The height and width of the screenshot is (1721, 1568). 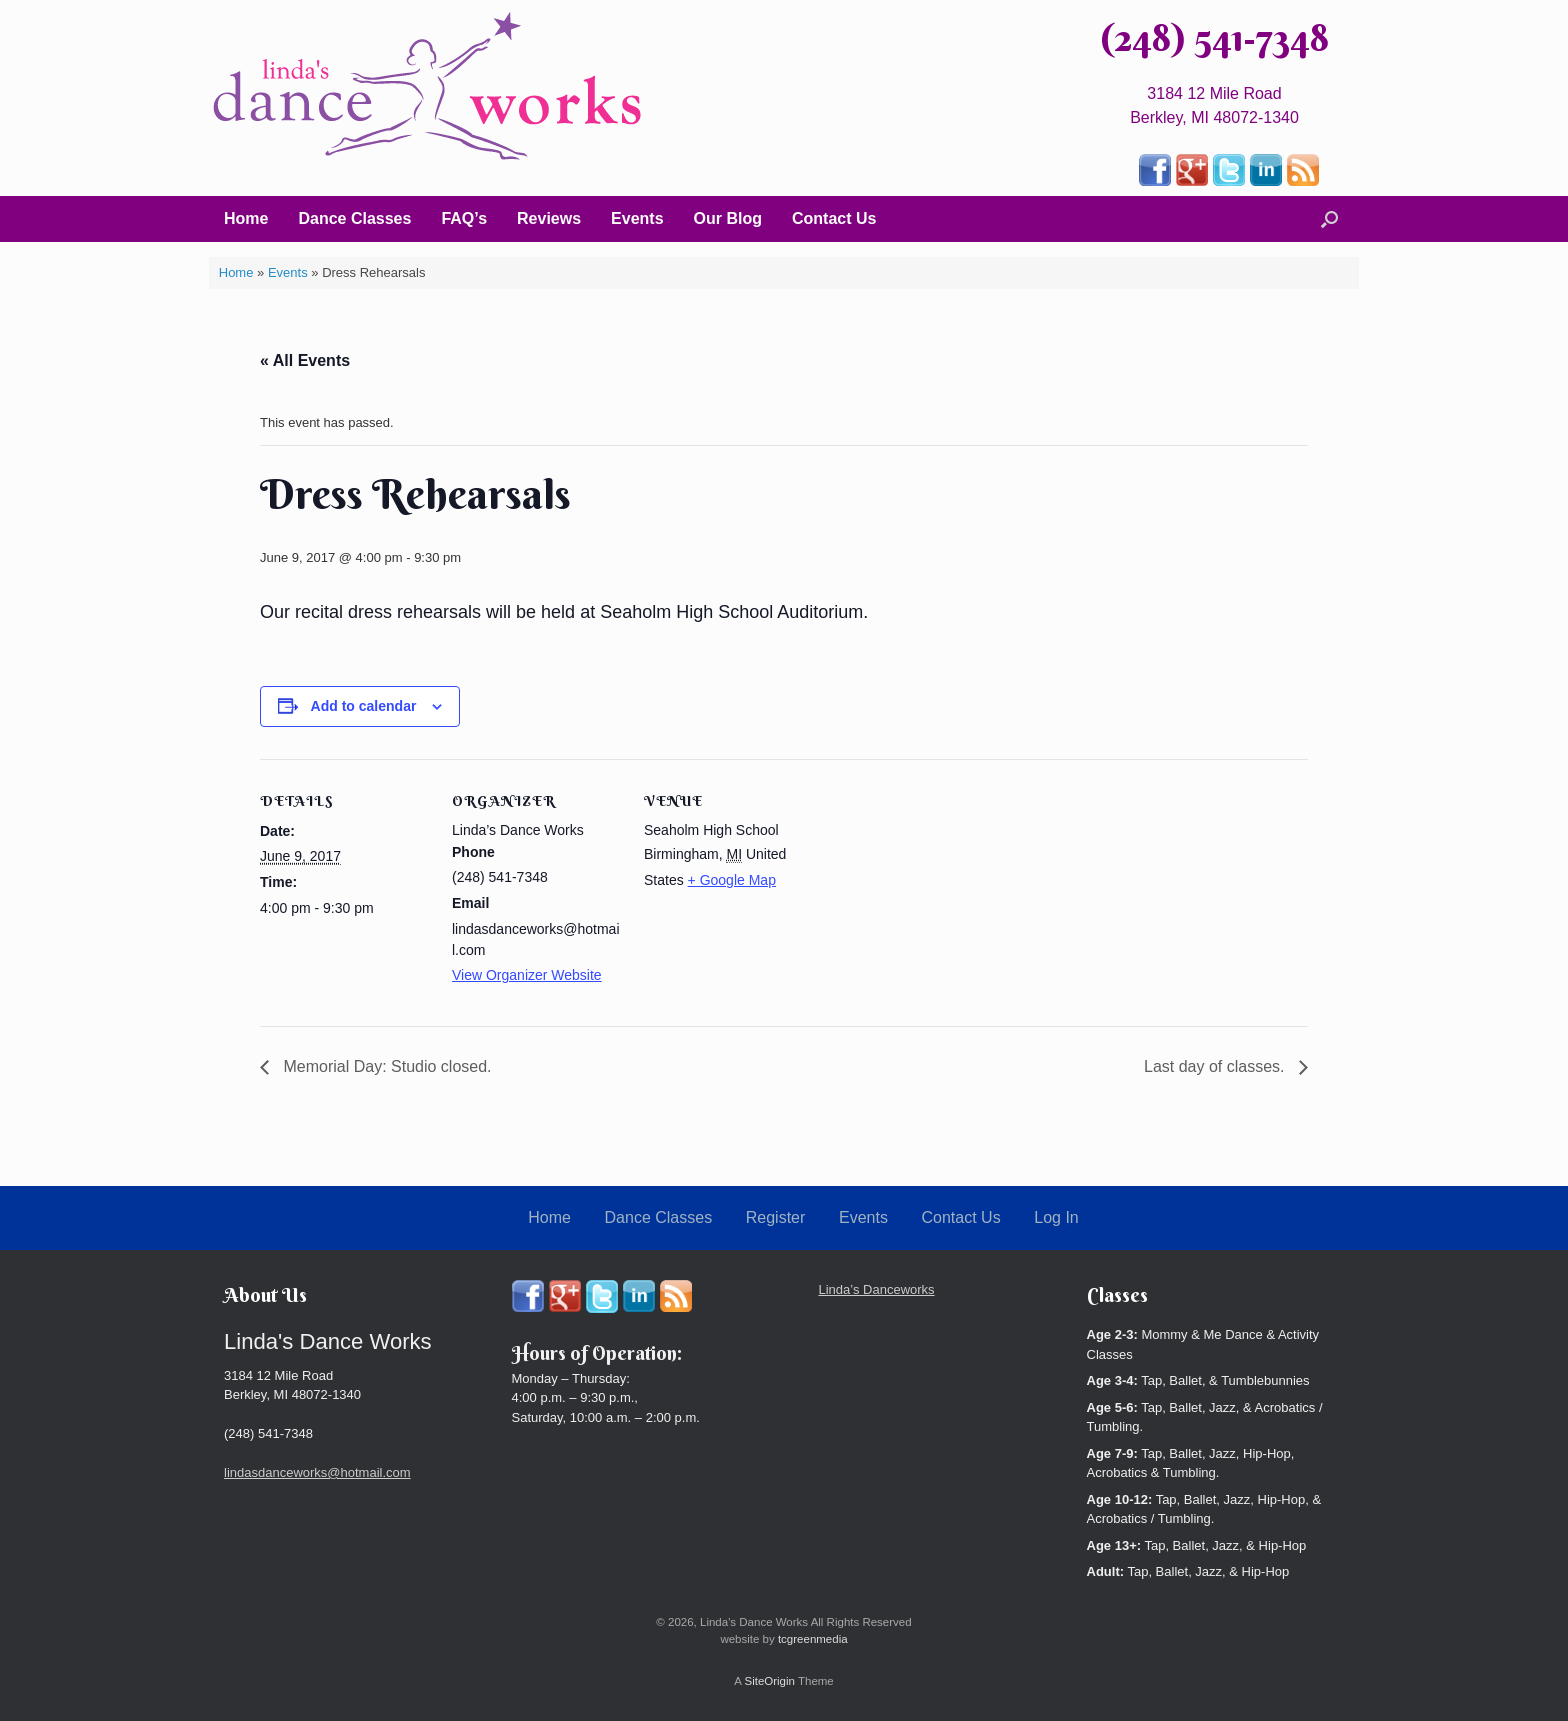 I want to click on Our Blog, so click(x=728, y=218).